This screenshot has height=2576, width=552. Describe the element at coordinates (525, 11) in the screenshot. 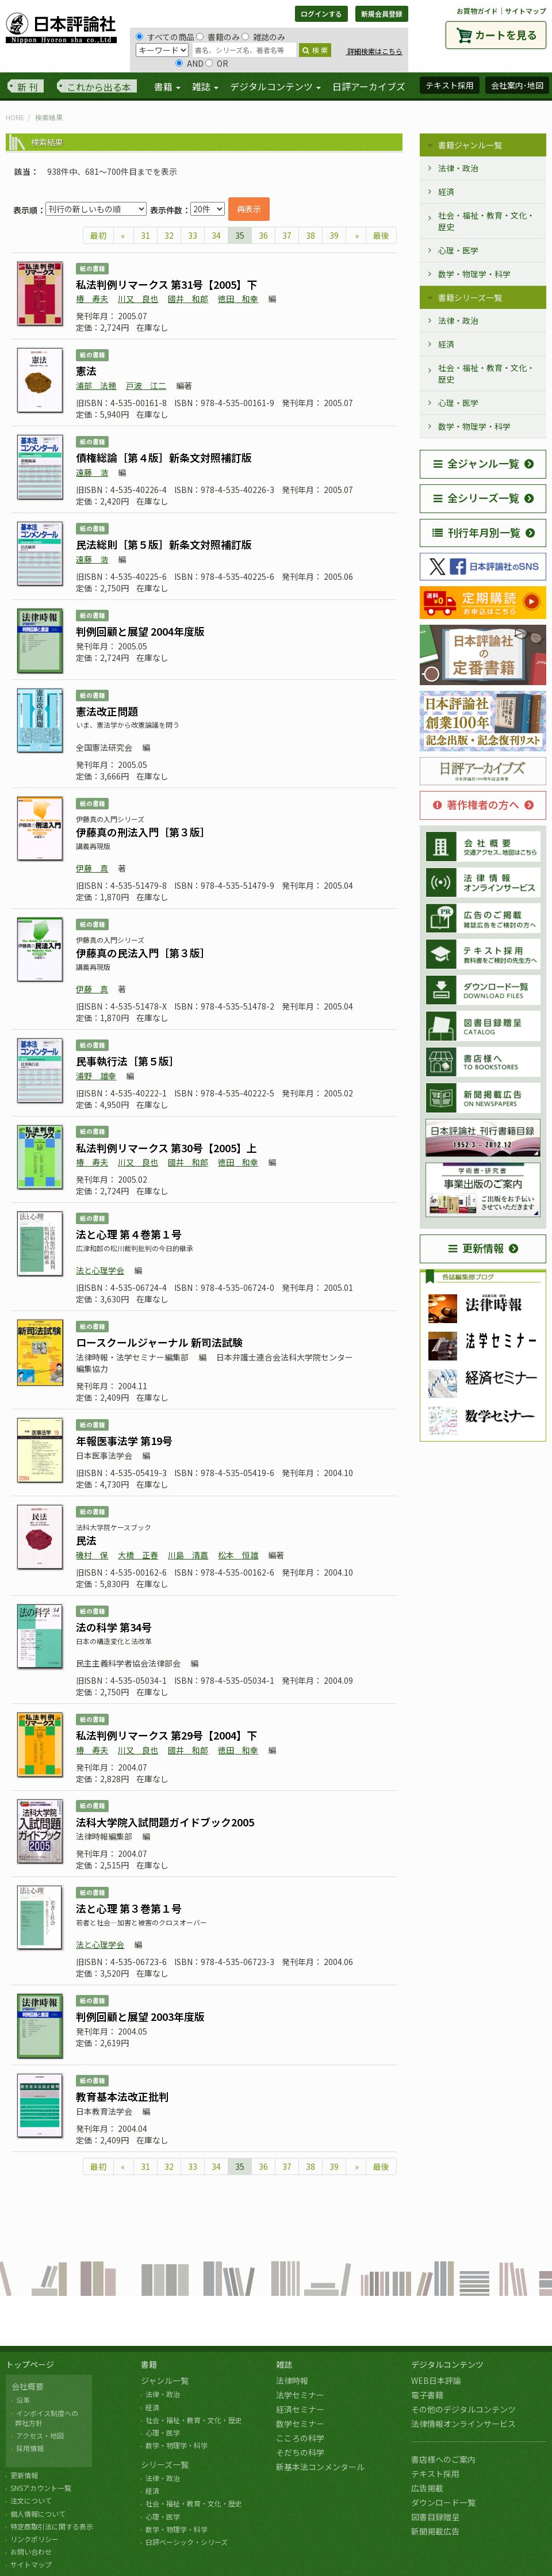

I see `サイトマップ` at that location.